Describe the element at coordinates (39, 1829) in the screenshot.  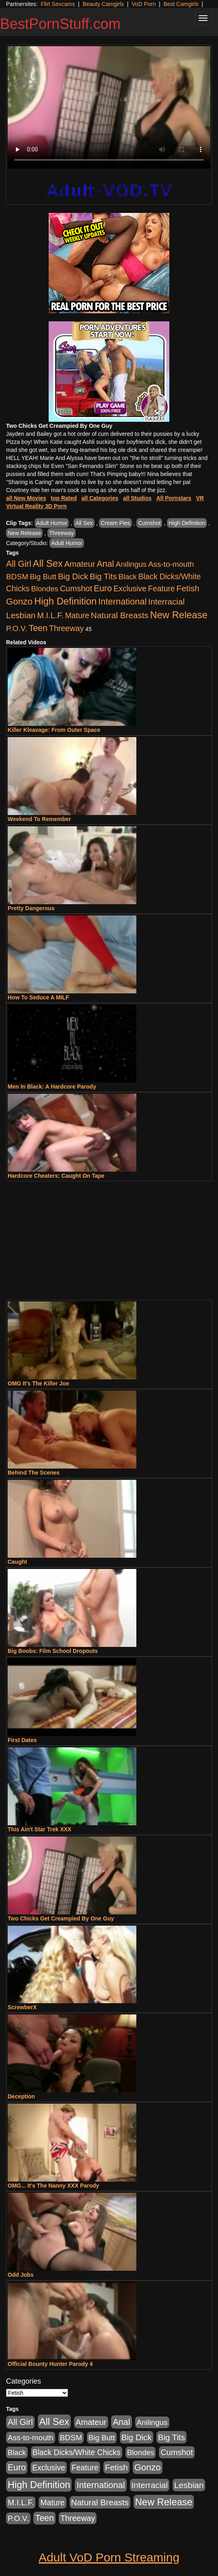
I see `This Ain't Star Trek XXX` at that location.